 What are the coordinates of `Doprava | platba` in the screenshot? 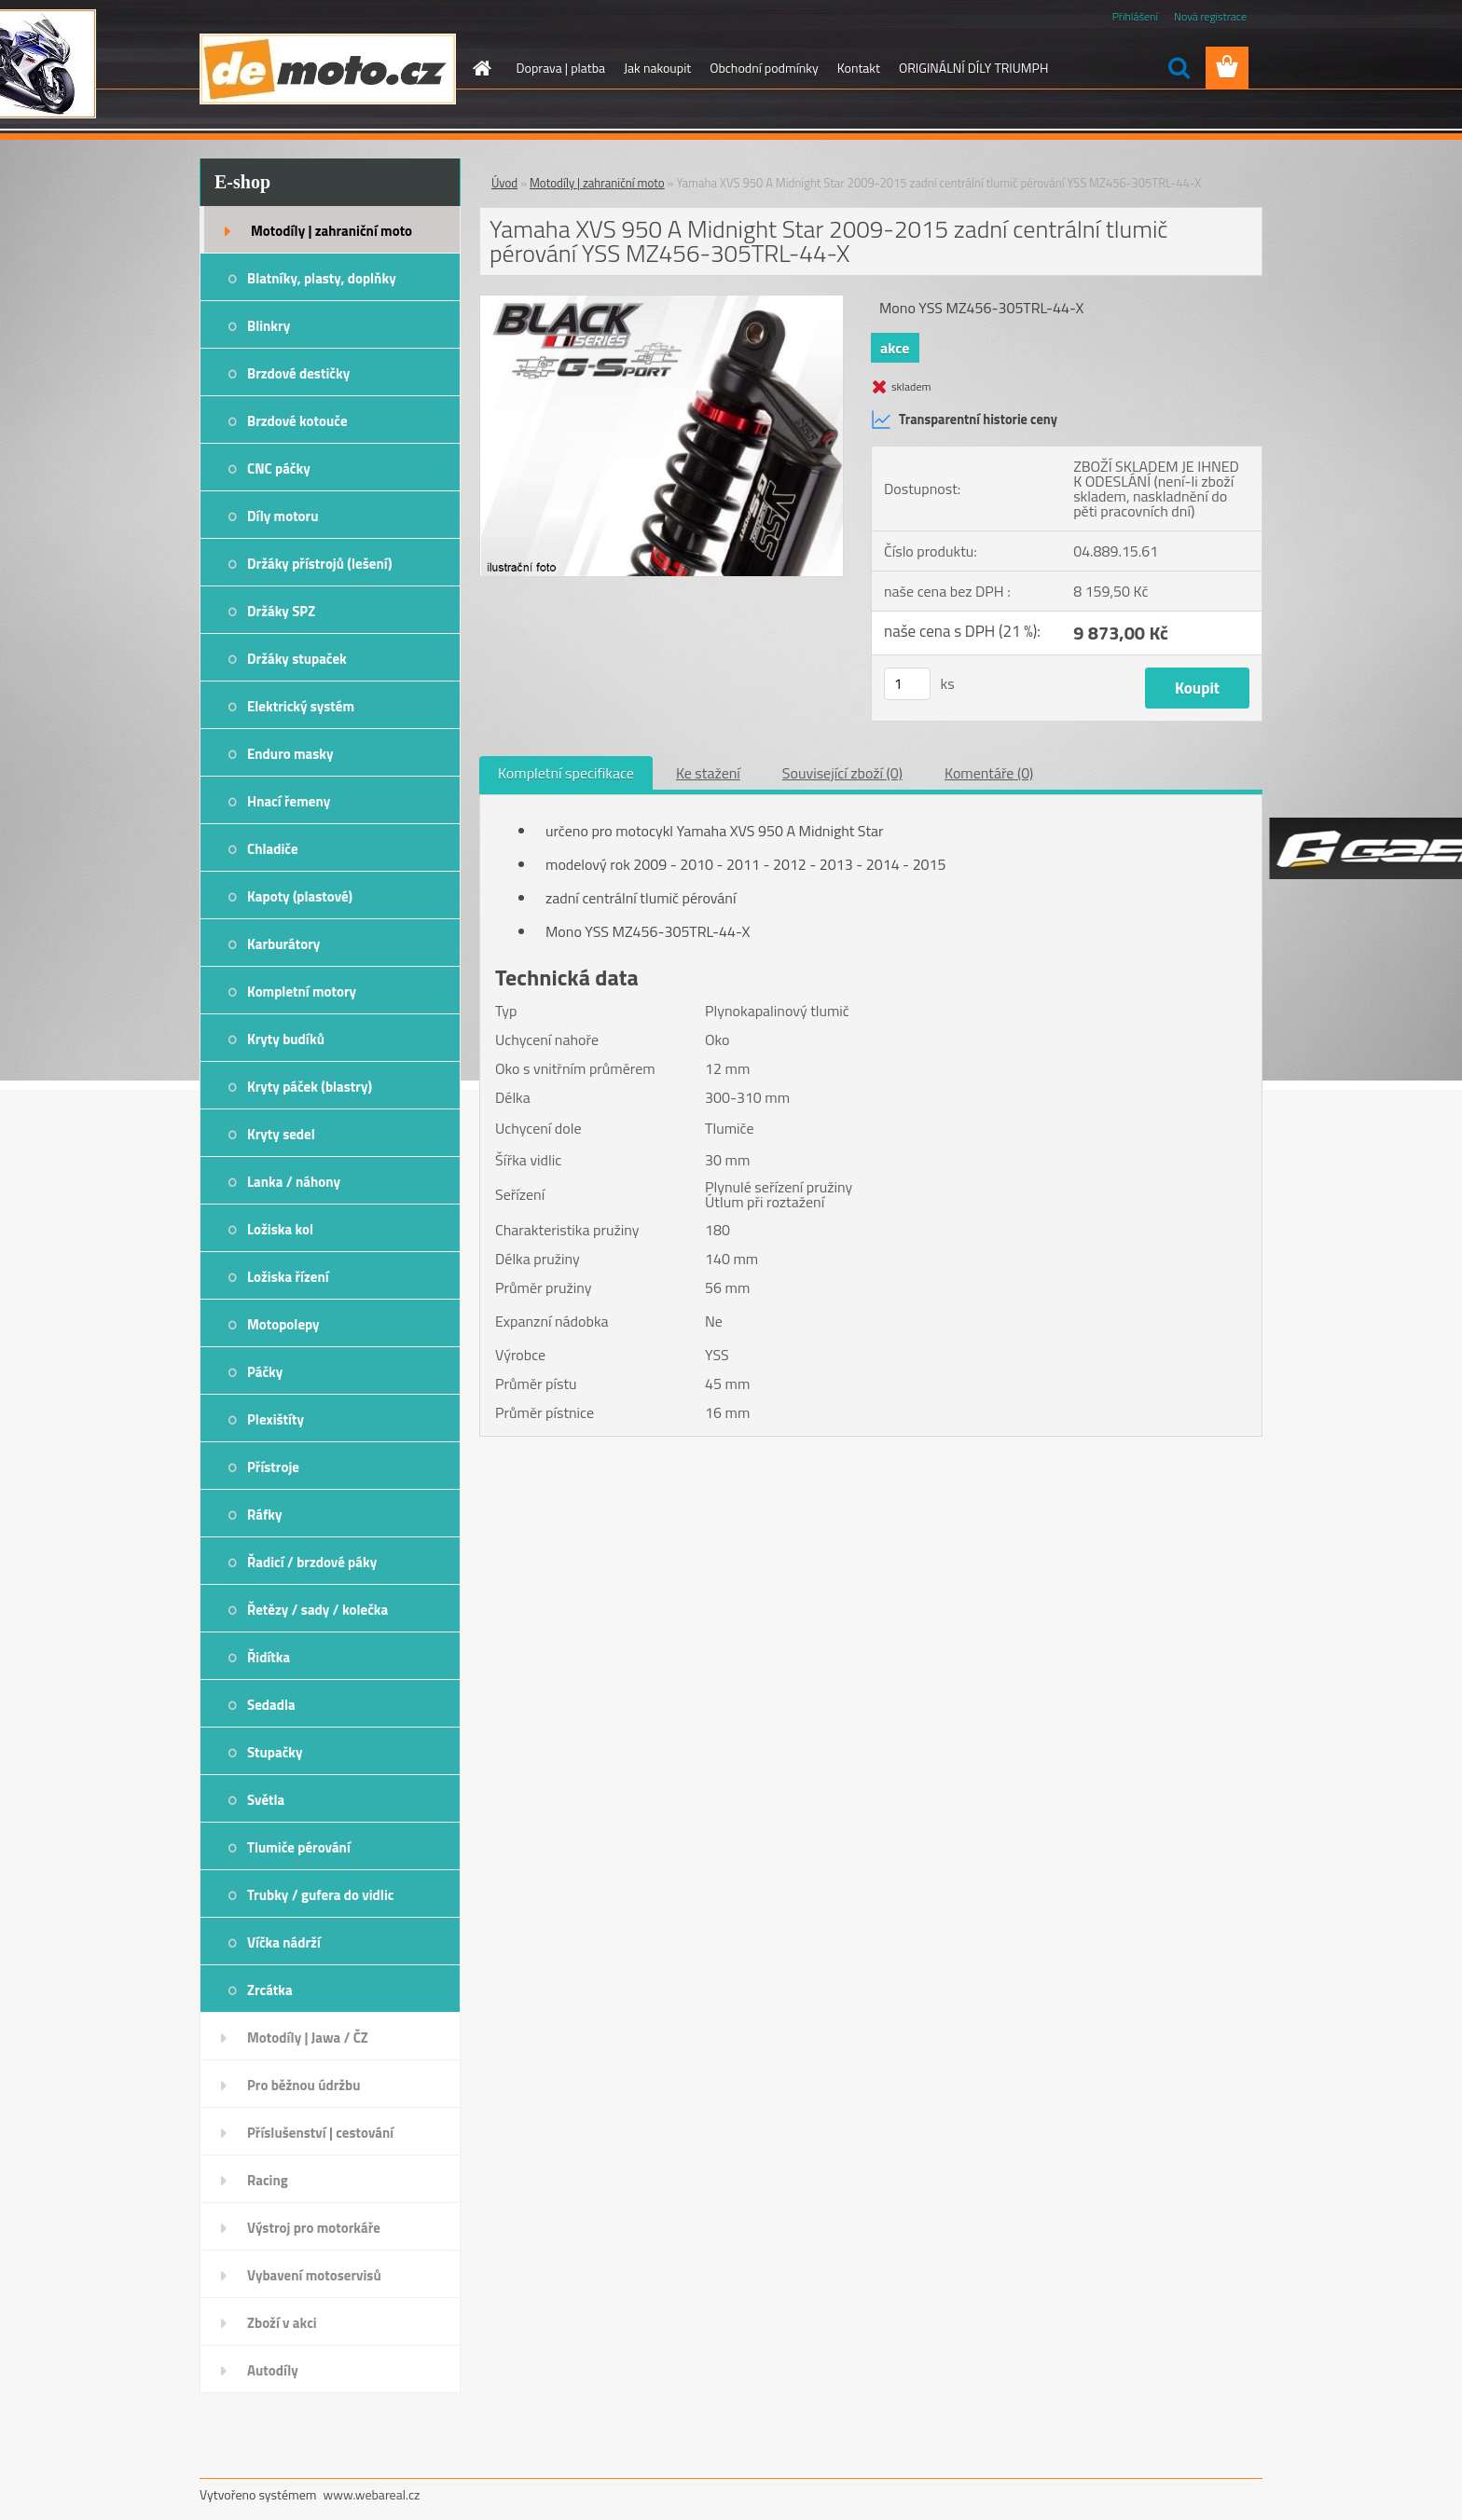 It's located at (561, 67).